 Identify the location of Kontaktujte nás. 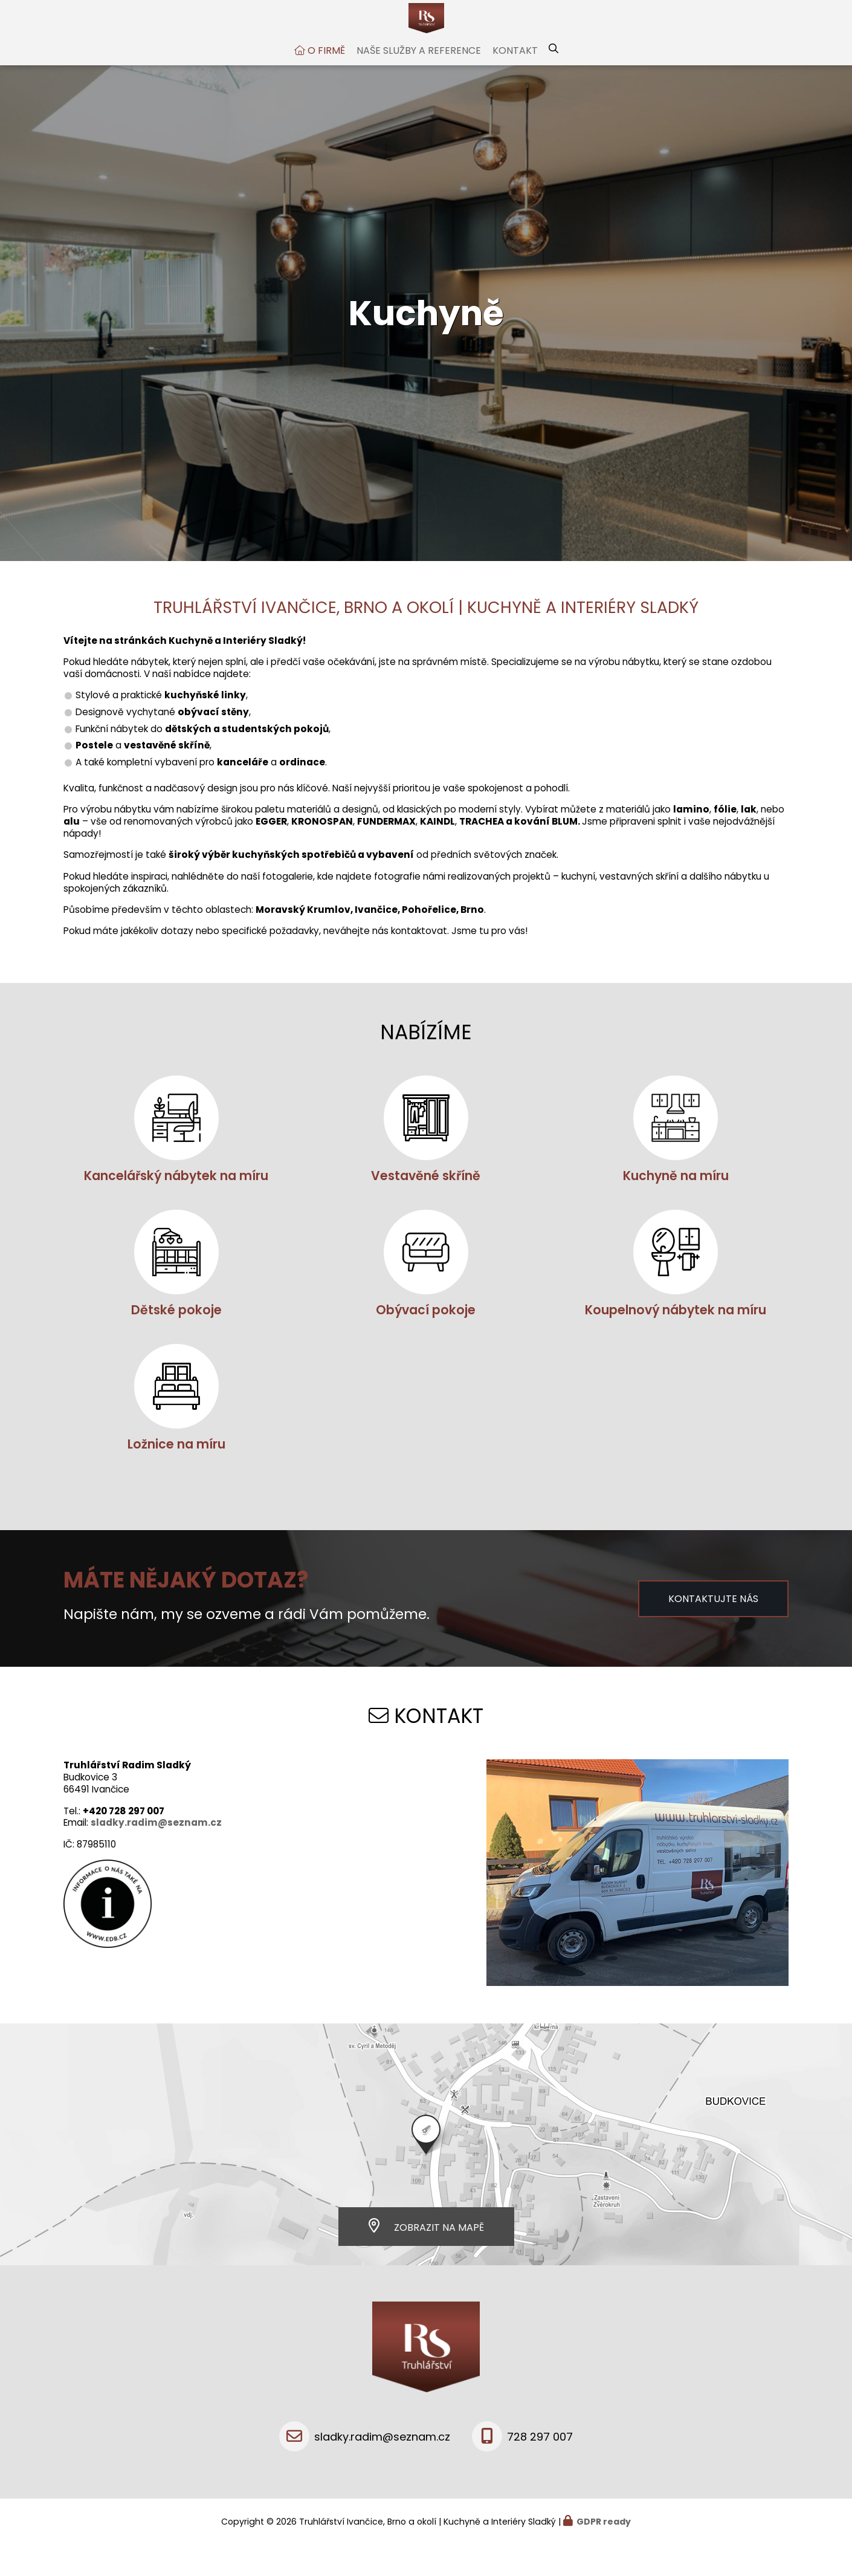
(713, 1629).